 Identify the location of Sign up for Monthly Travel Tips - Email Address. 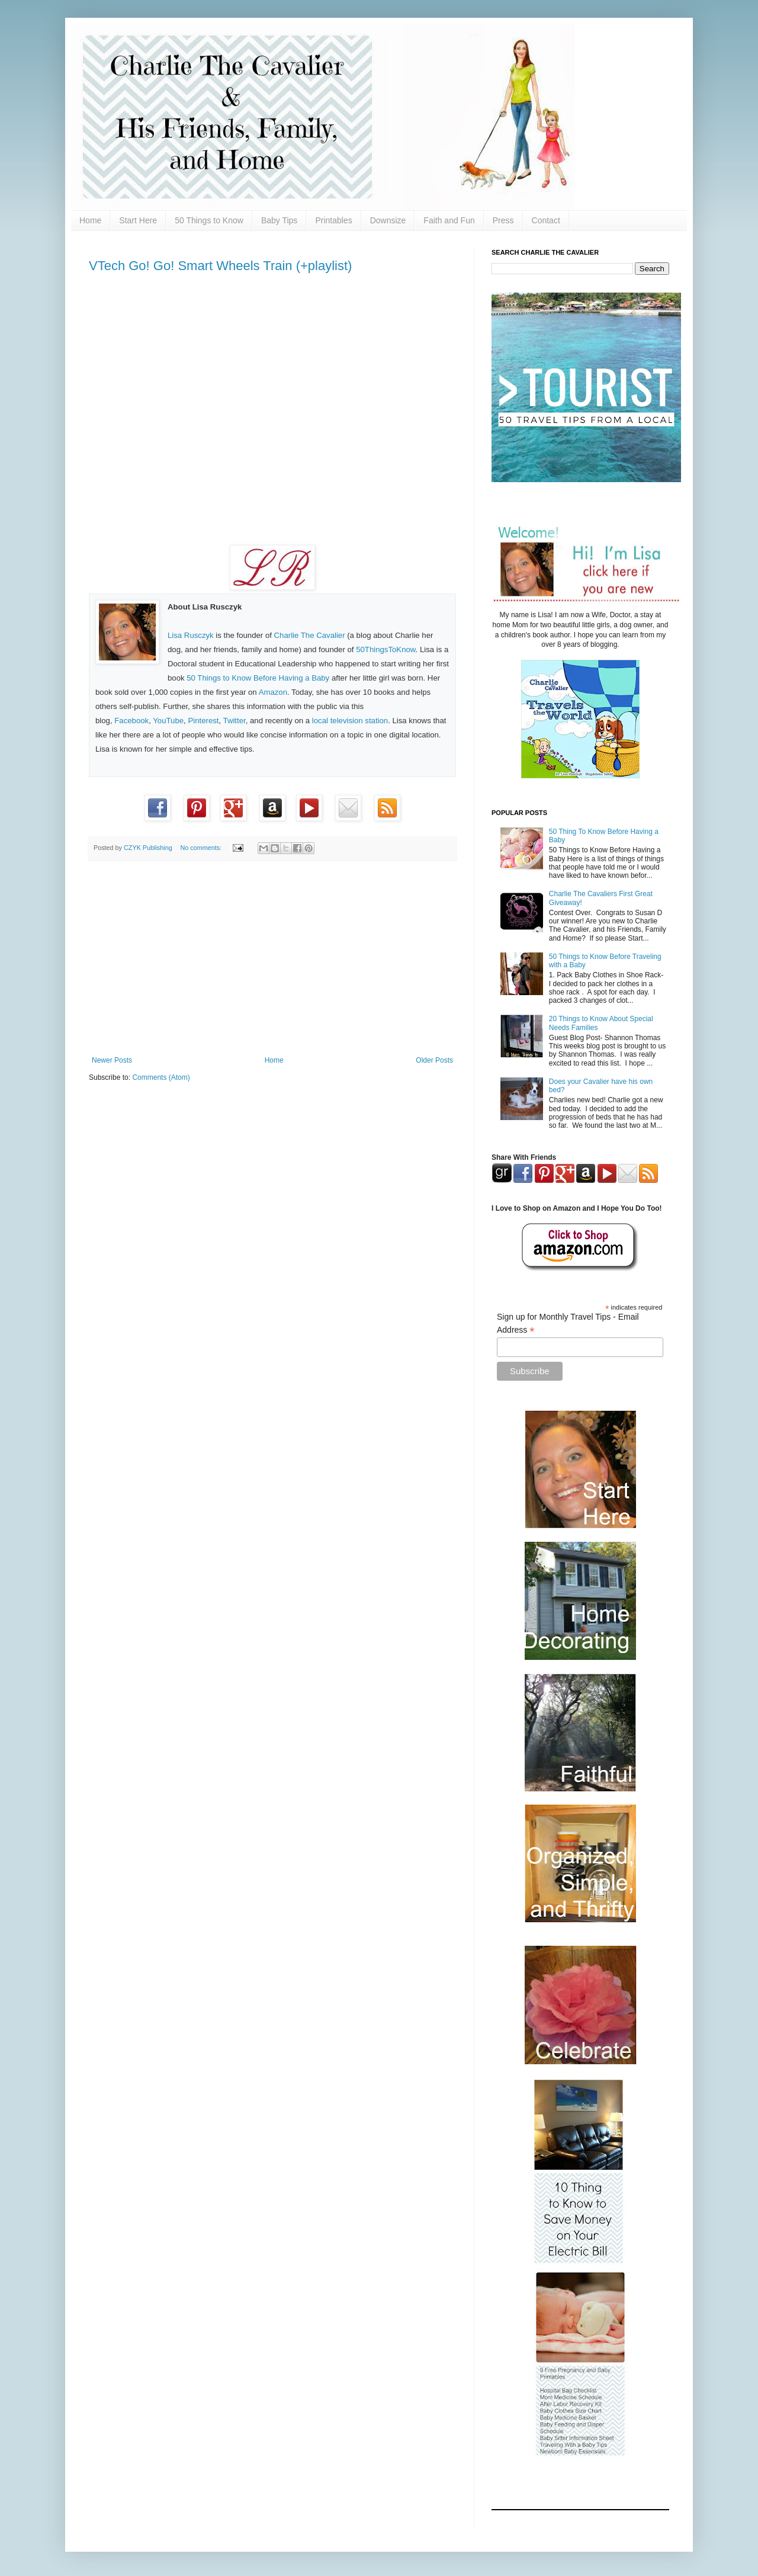
(568, 1324).